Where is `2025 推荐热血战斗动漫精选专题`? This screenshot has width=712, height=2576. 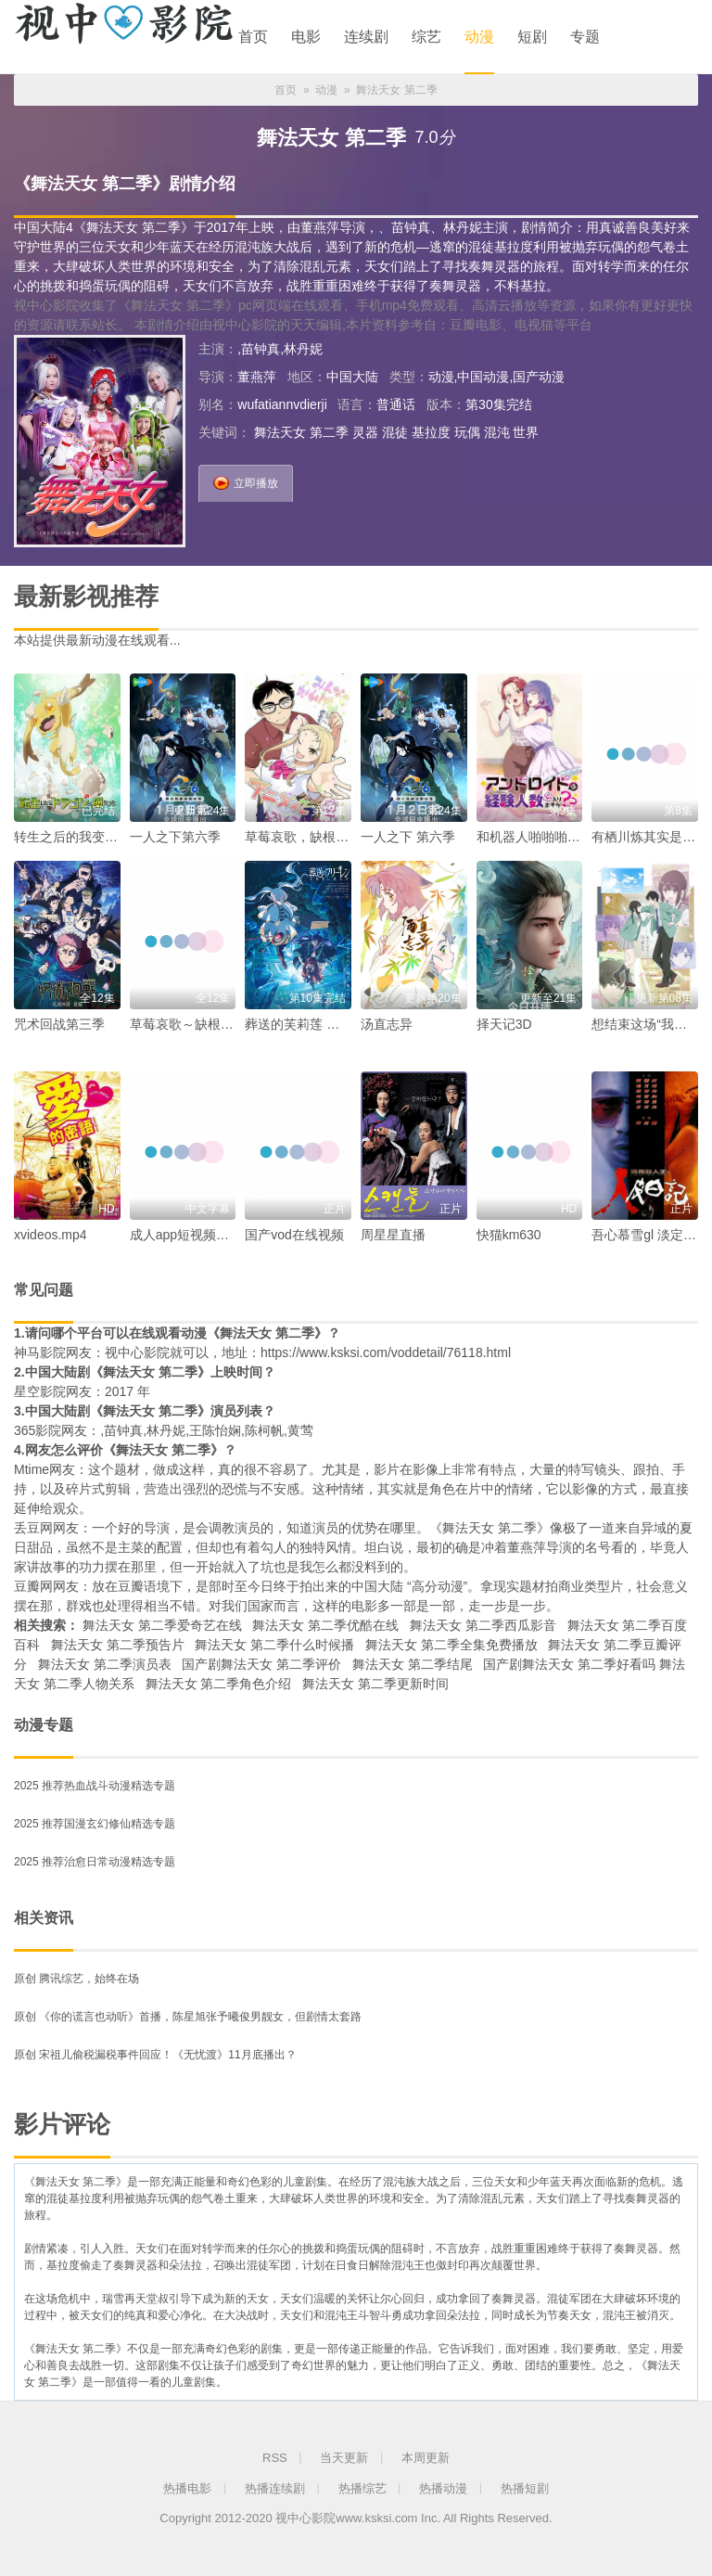
2025 推荐热血战斗动漫精选专题 is located at coordinates (94, 1785).